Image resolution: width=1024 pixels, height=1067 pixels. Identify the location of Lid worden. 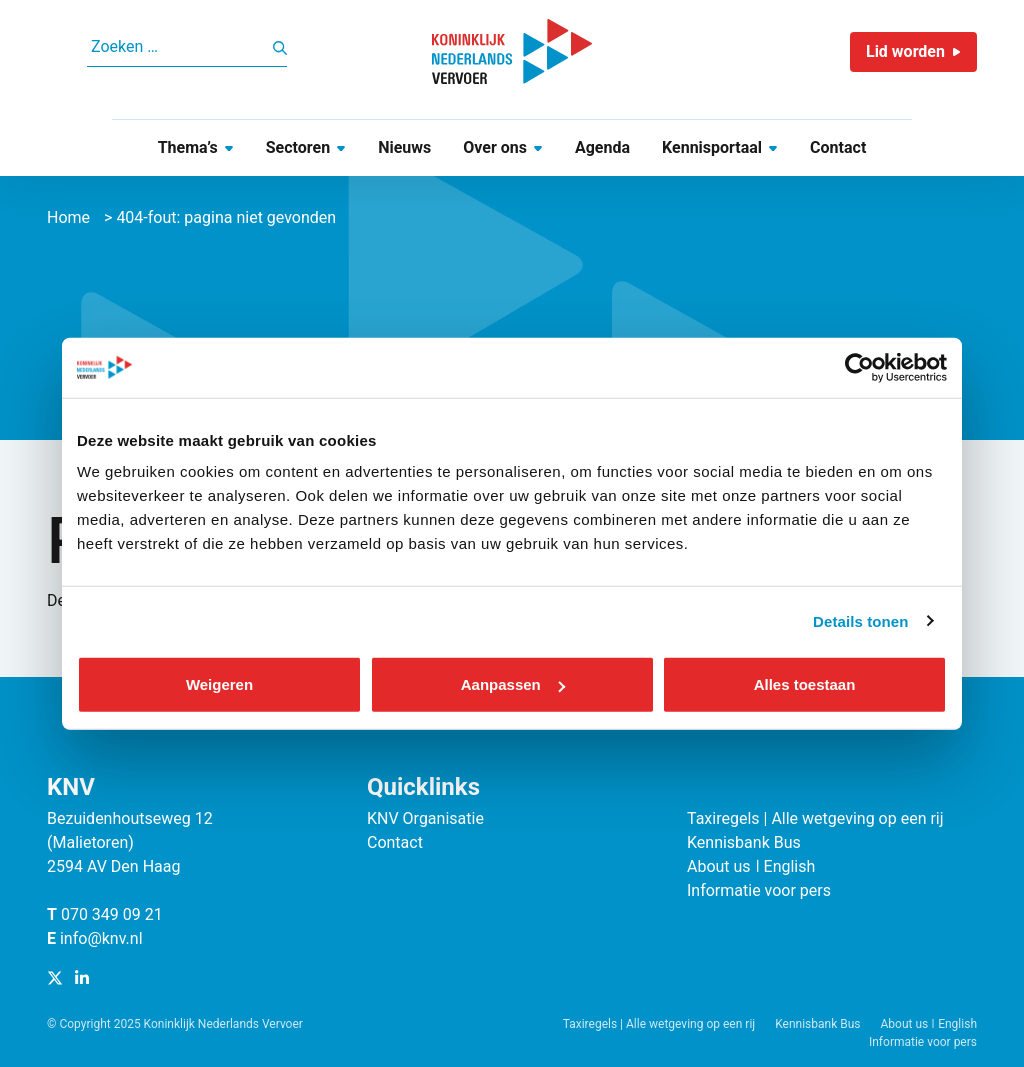
(905, 51).